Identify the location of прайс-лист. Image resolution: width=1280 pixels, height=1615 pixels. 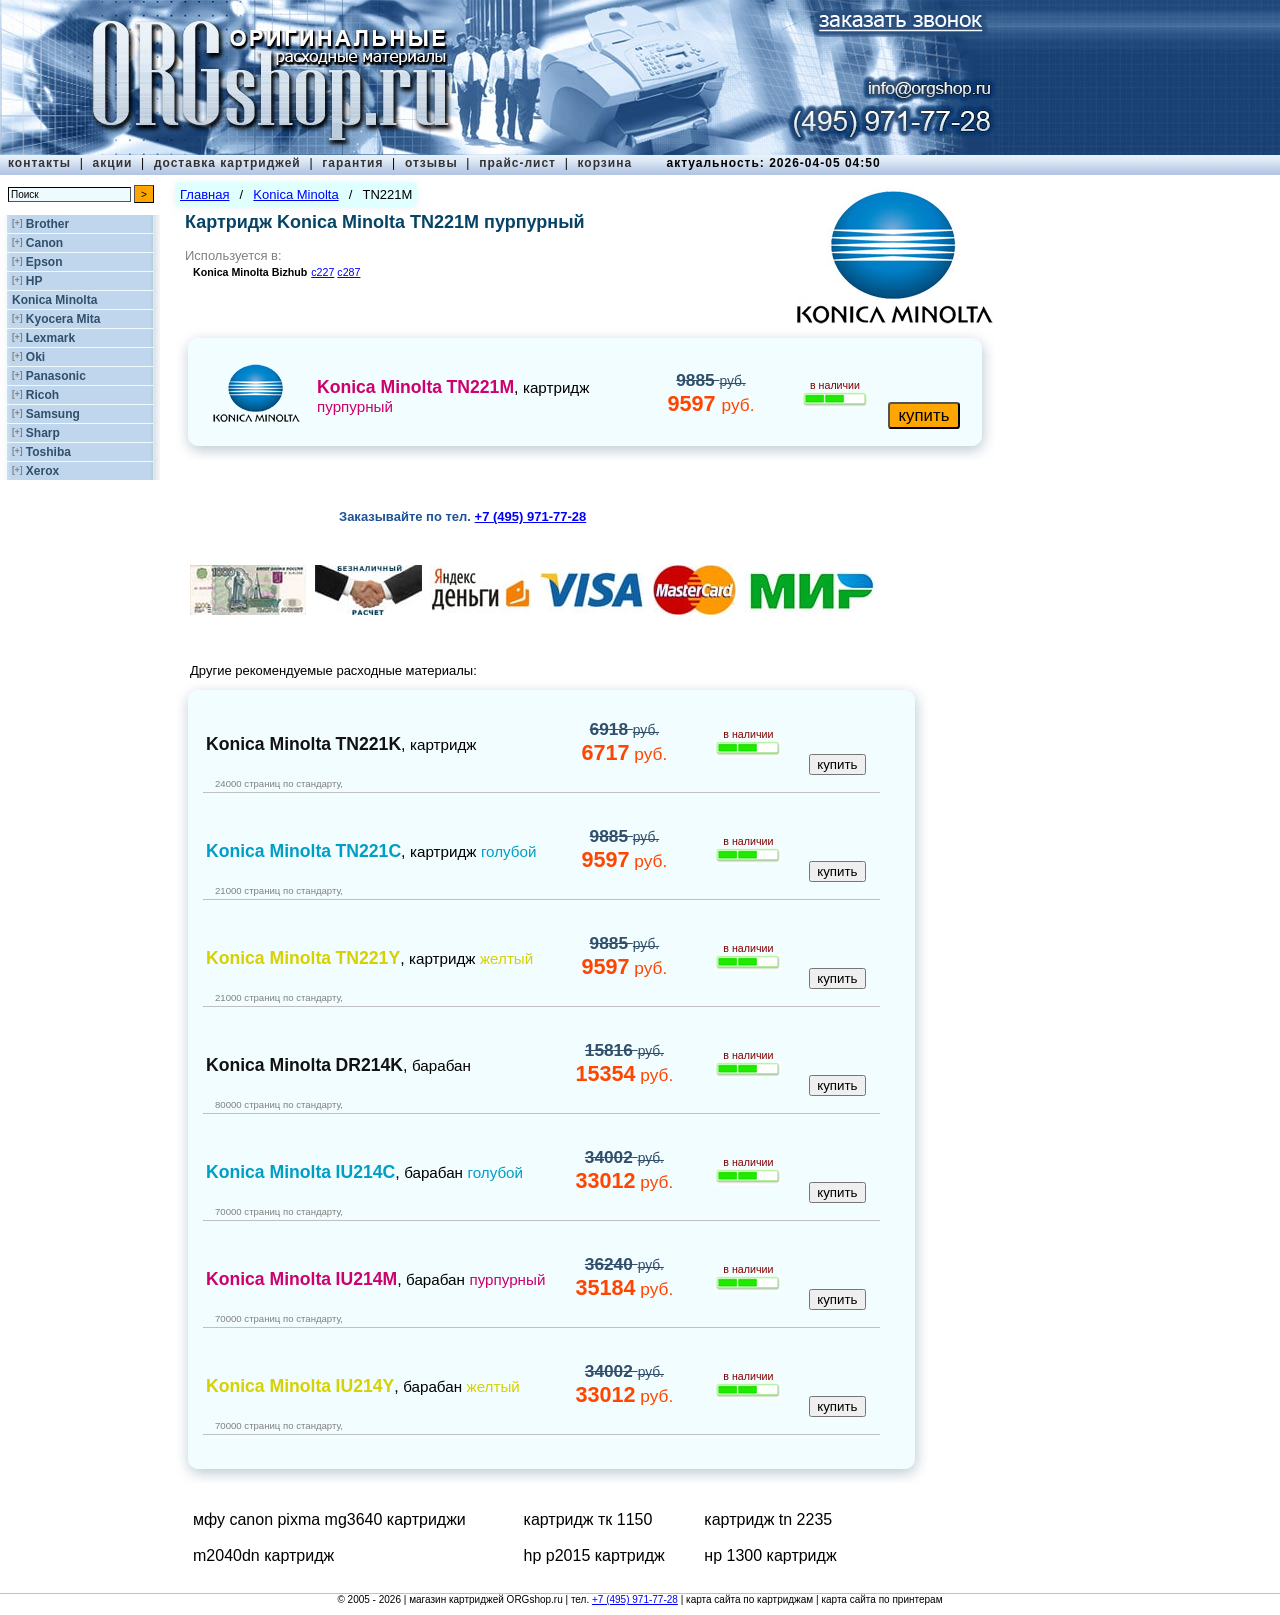
(517, 163).